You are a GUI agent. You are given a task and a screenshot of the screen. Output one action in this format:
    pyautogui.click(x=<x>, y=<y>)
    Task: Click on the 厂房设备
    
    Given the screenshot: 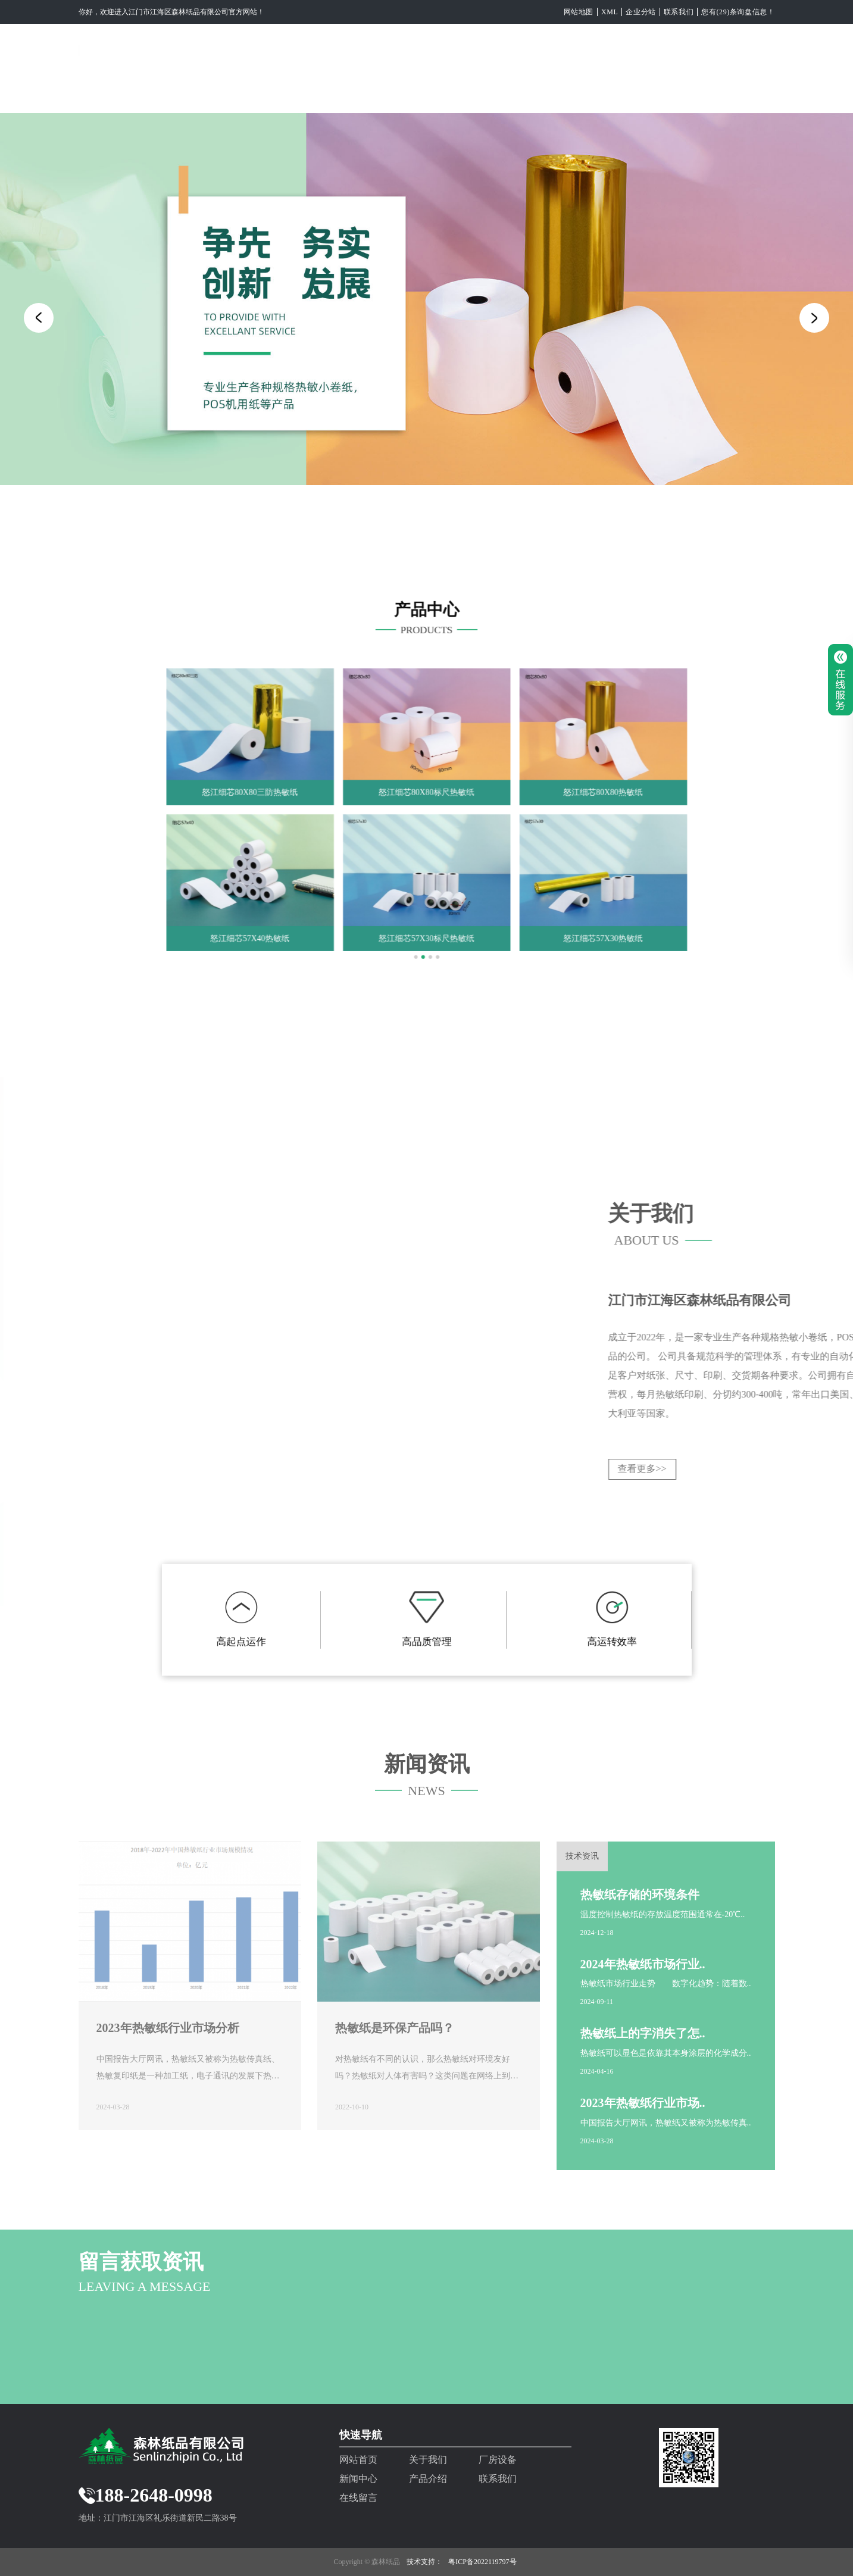 What is the action you would take?
    pyautogui.click(x=394, y=94)
    